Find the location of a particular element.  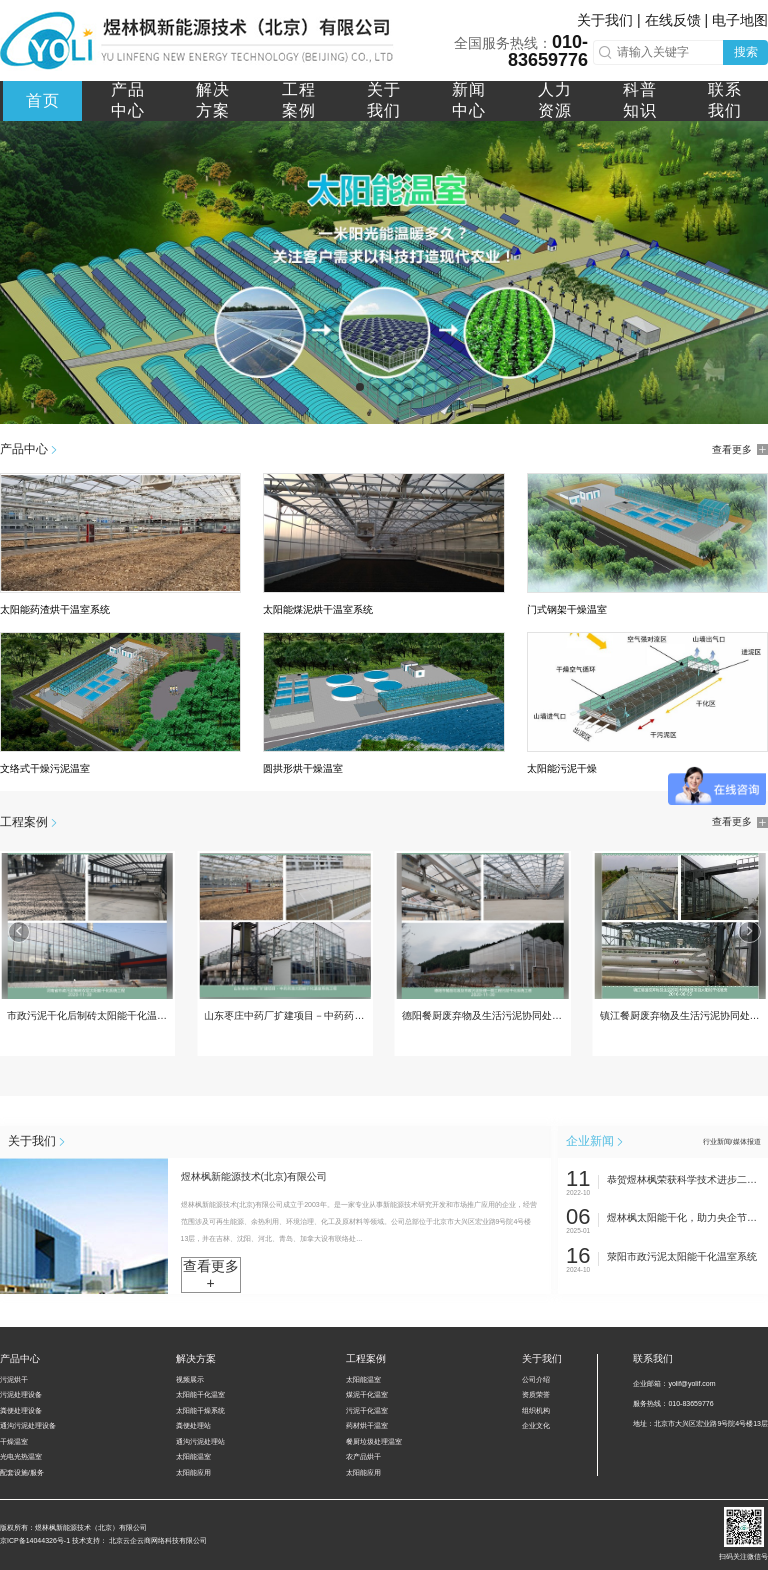

关于我们 | is located at coordinates (610, 20).